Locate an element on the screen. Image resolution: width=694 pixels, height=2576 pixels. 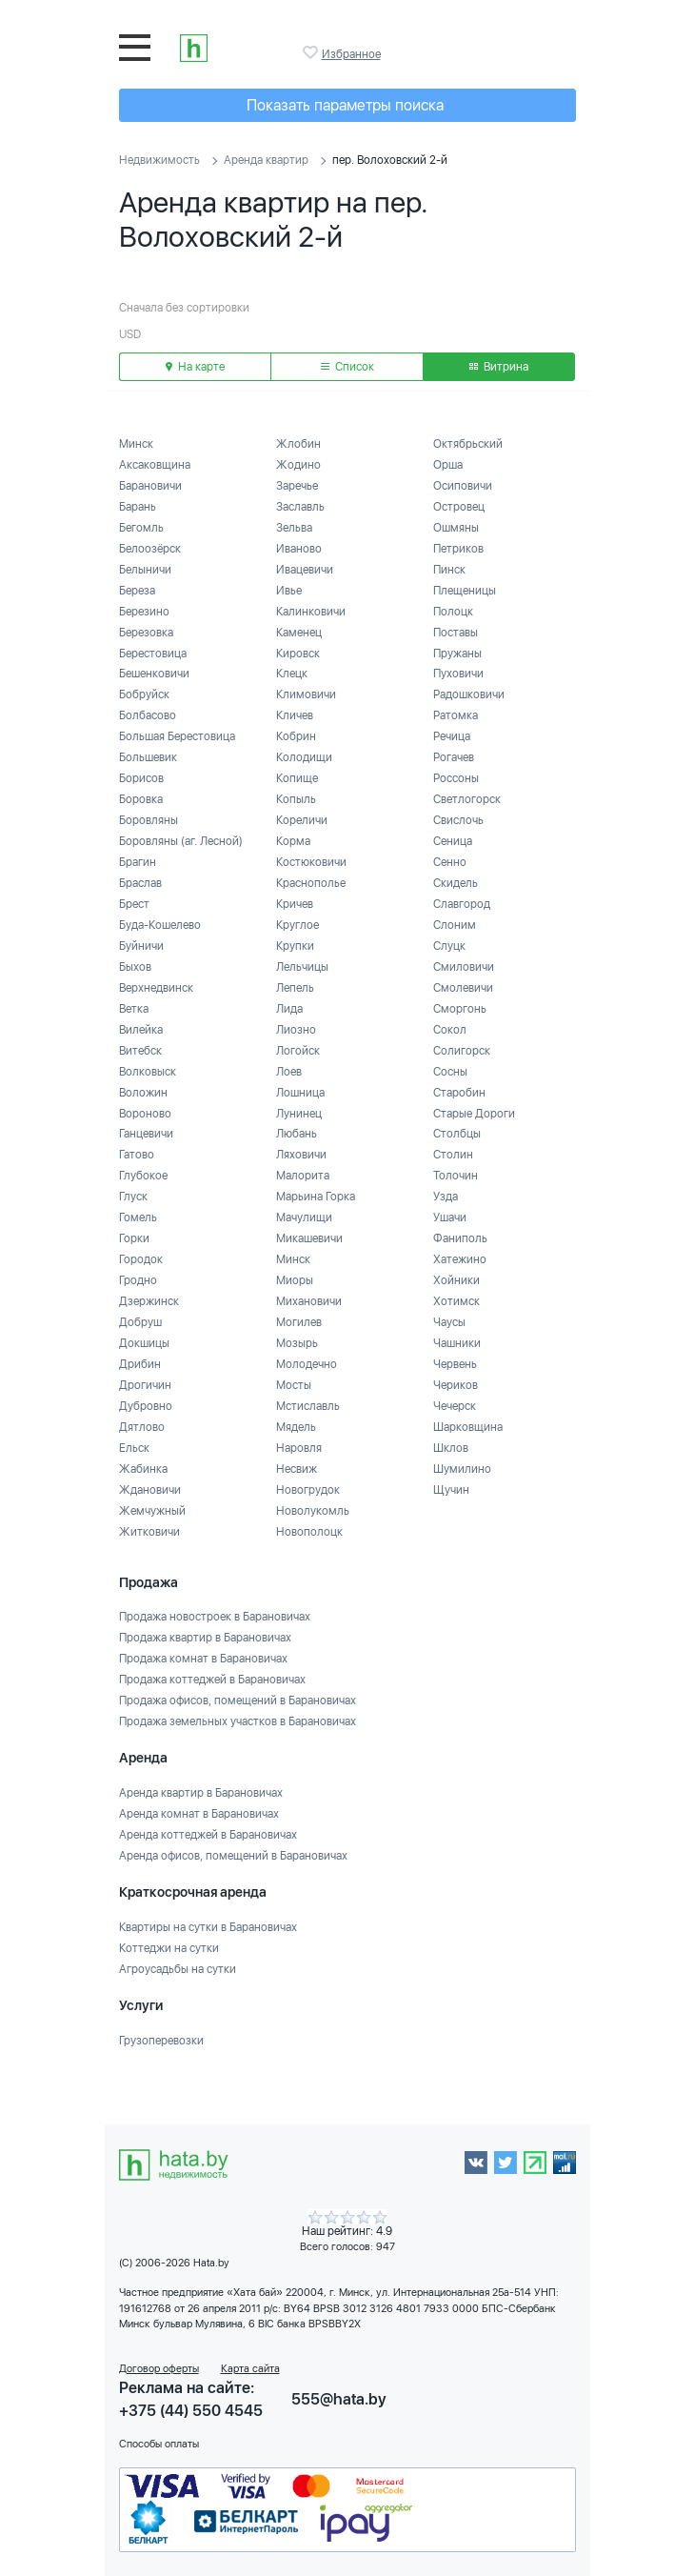
Продажа коттеджей в Барановичах is located at coordinates (212, 1679).